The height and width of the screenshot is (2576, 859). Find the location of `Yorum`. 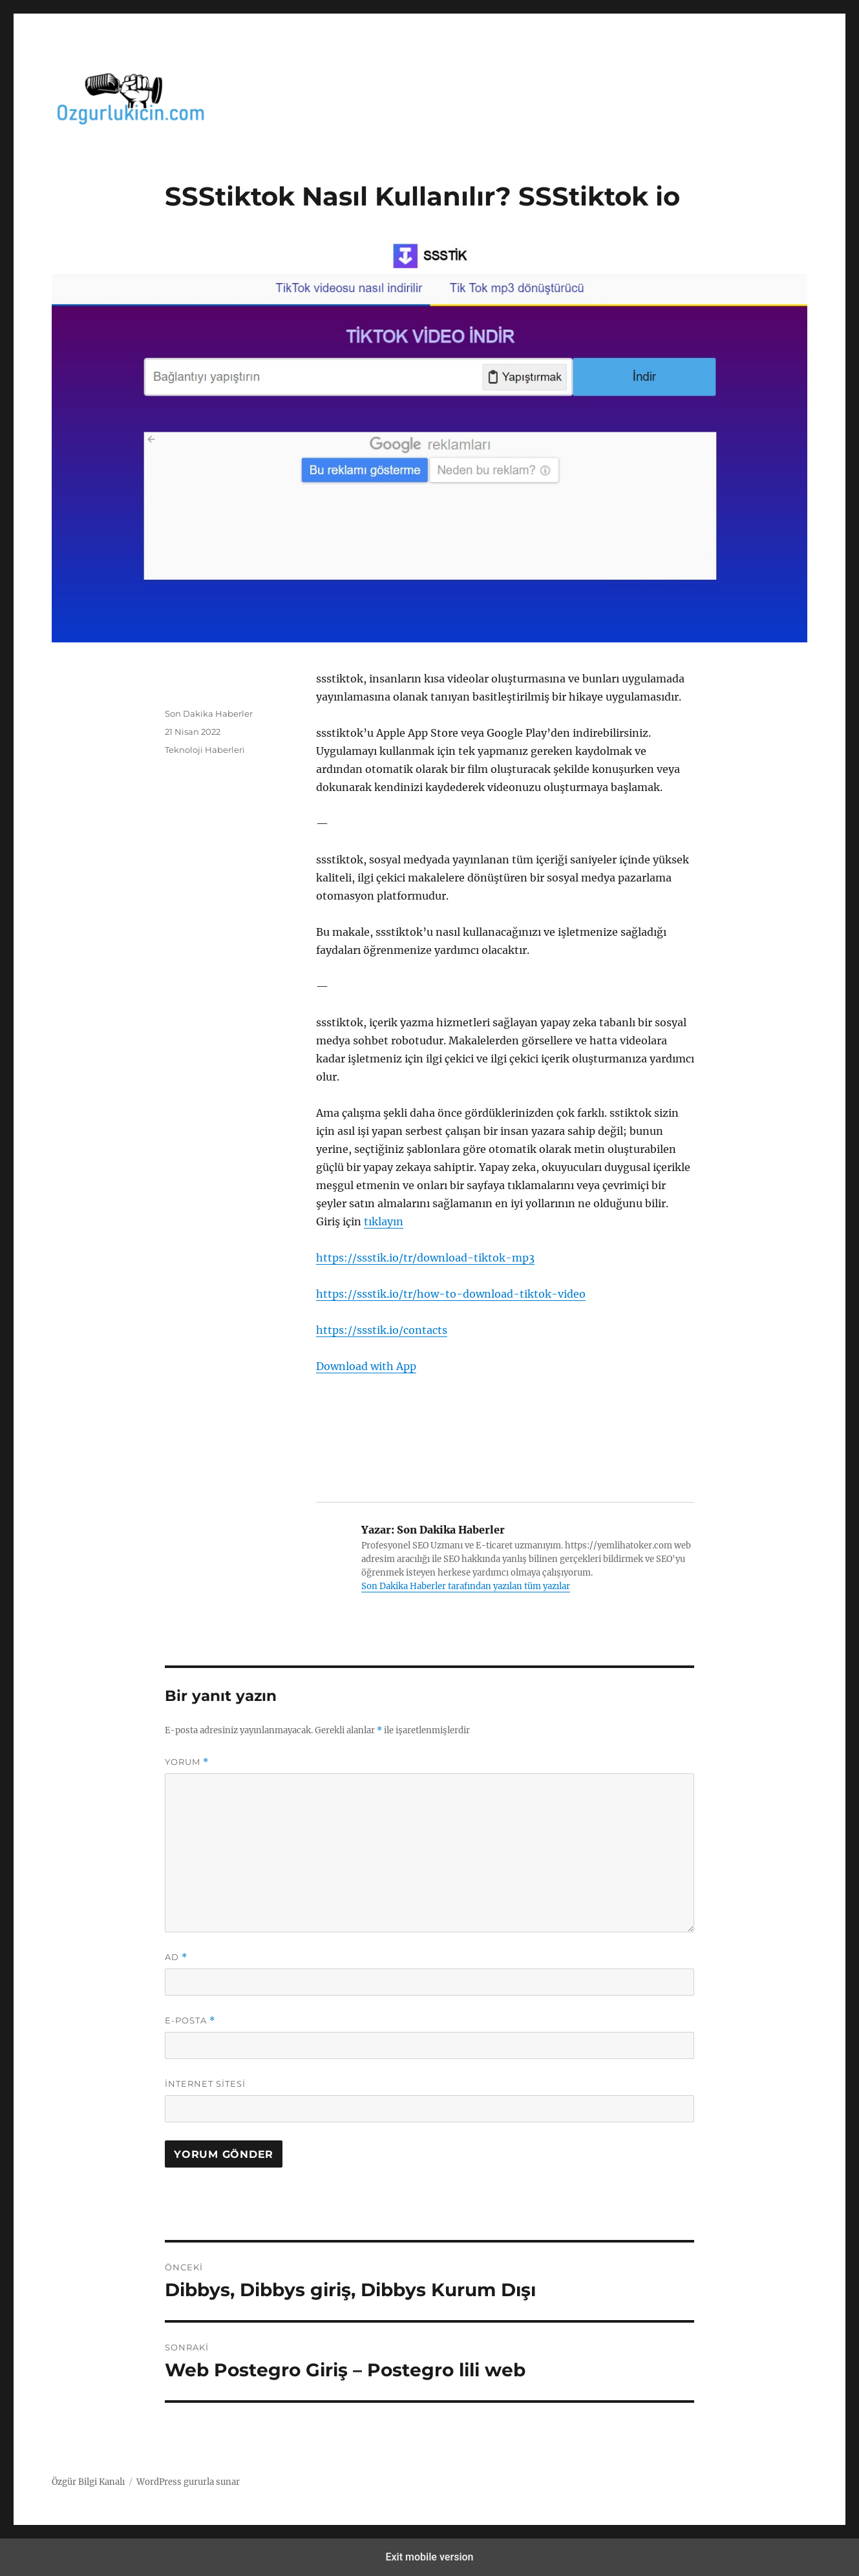

Yorum is located at coordinates (187, 1762).